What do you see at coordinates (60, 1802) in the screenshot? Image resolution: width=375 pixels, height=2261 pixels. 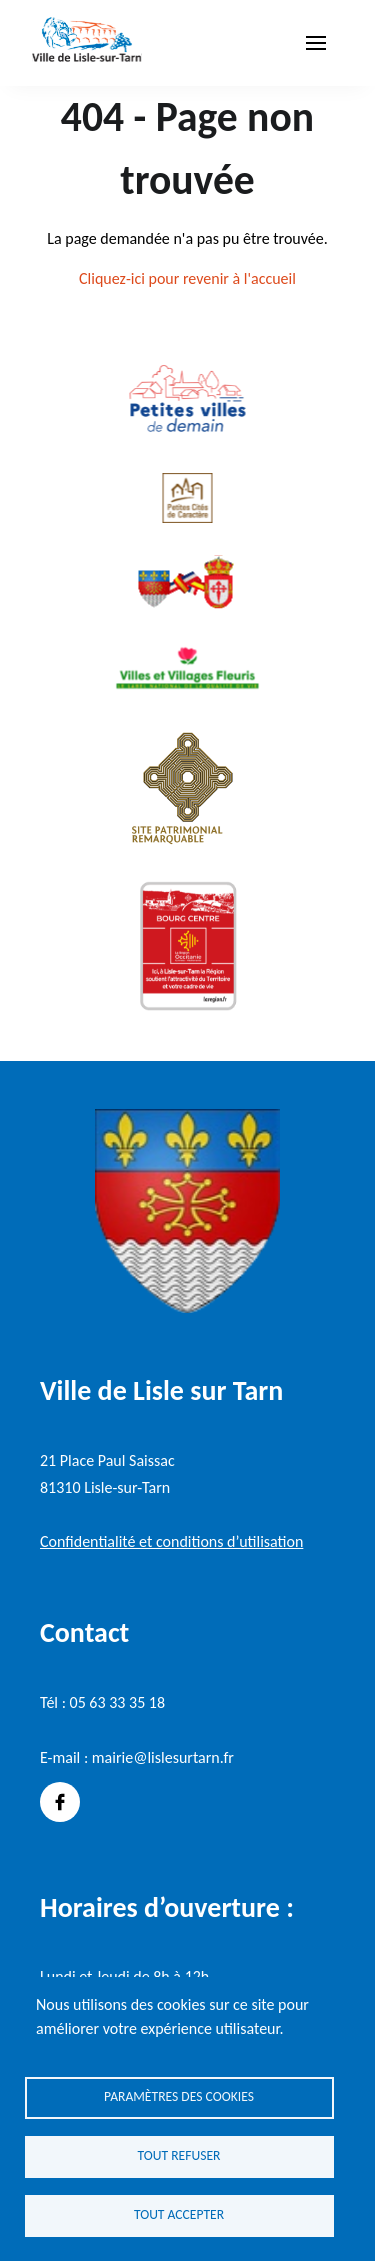 I see `Facebook` at bounding box center [60, 1802].